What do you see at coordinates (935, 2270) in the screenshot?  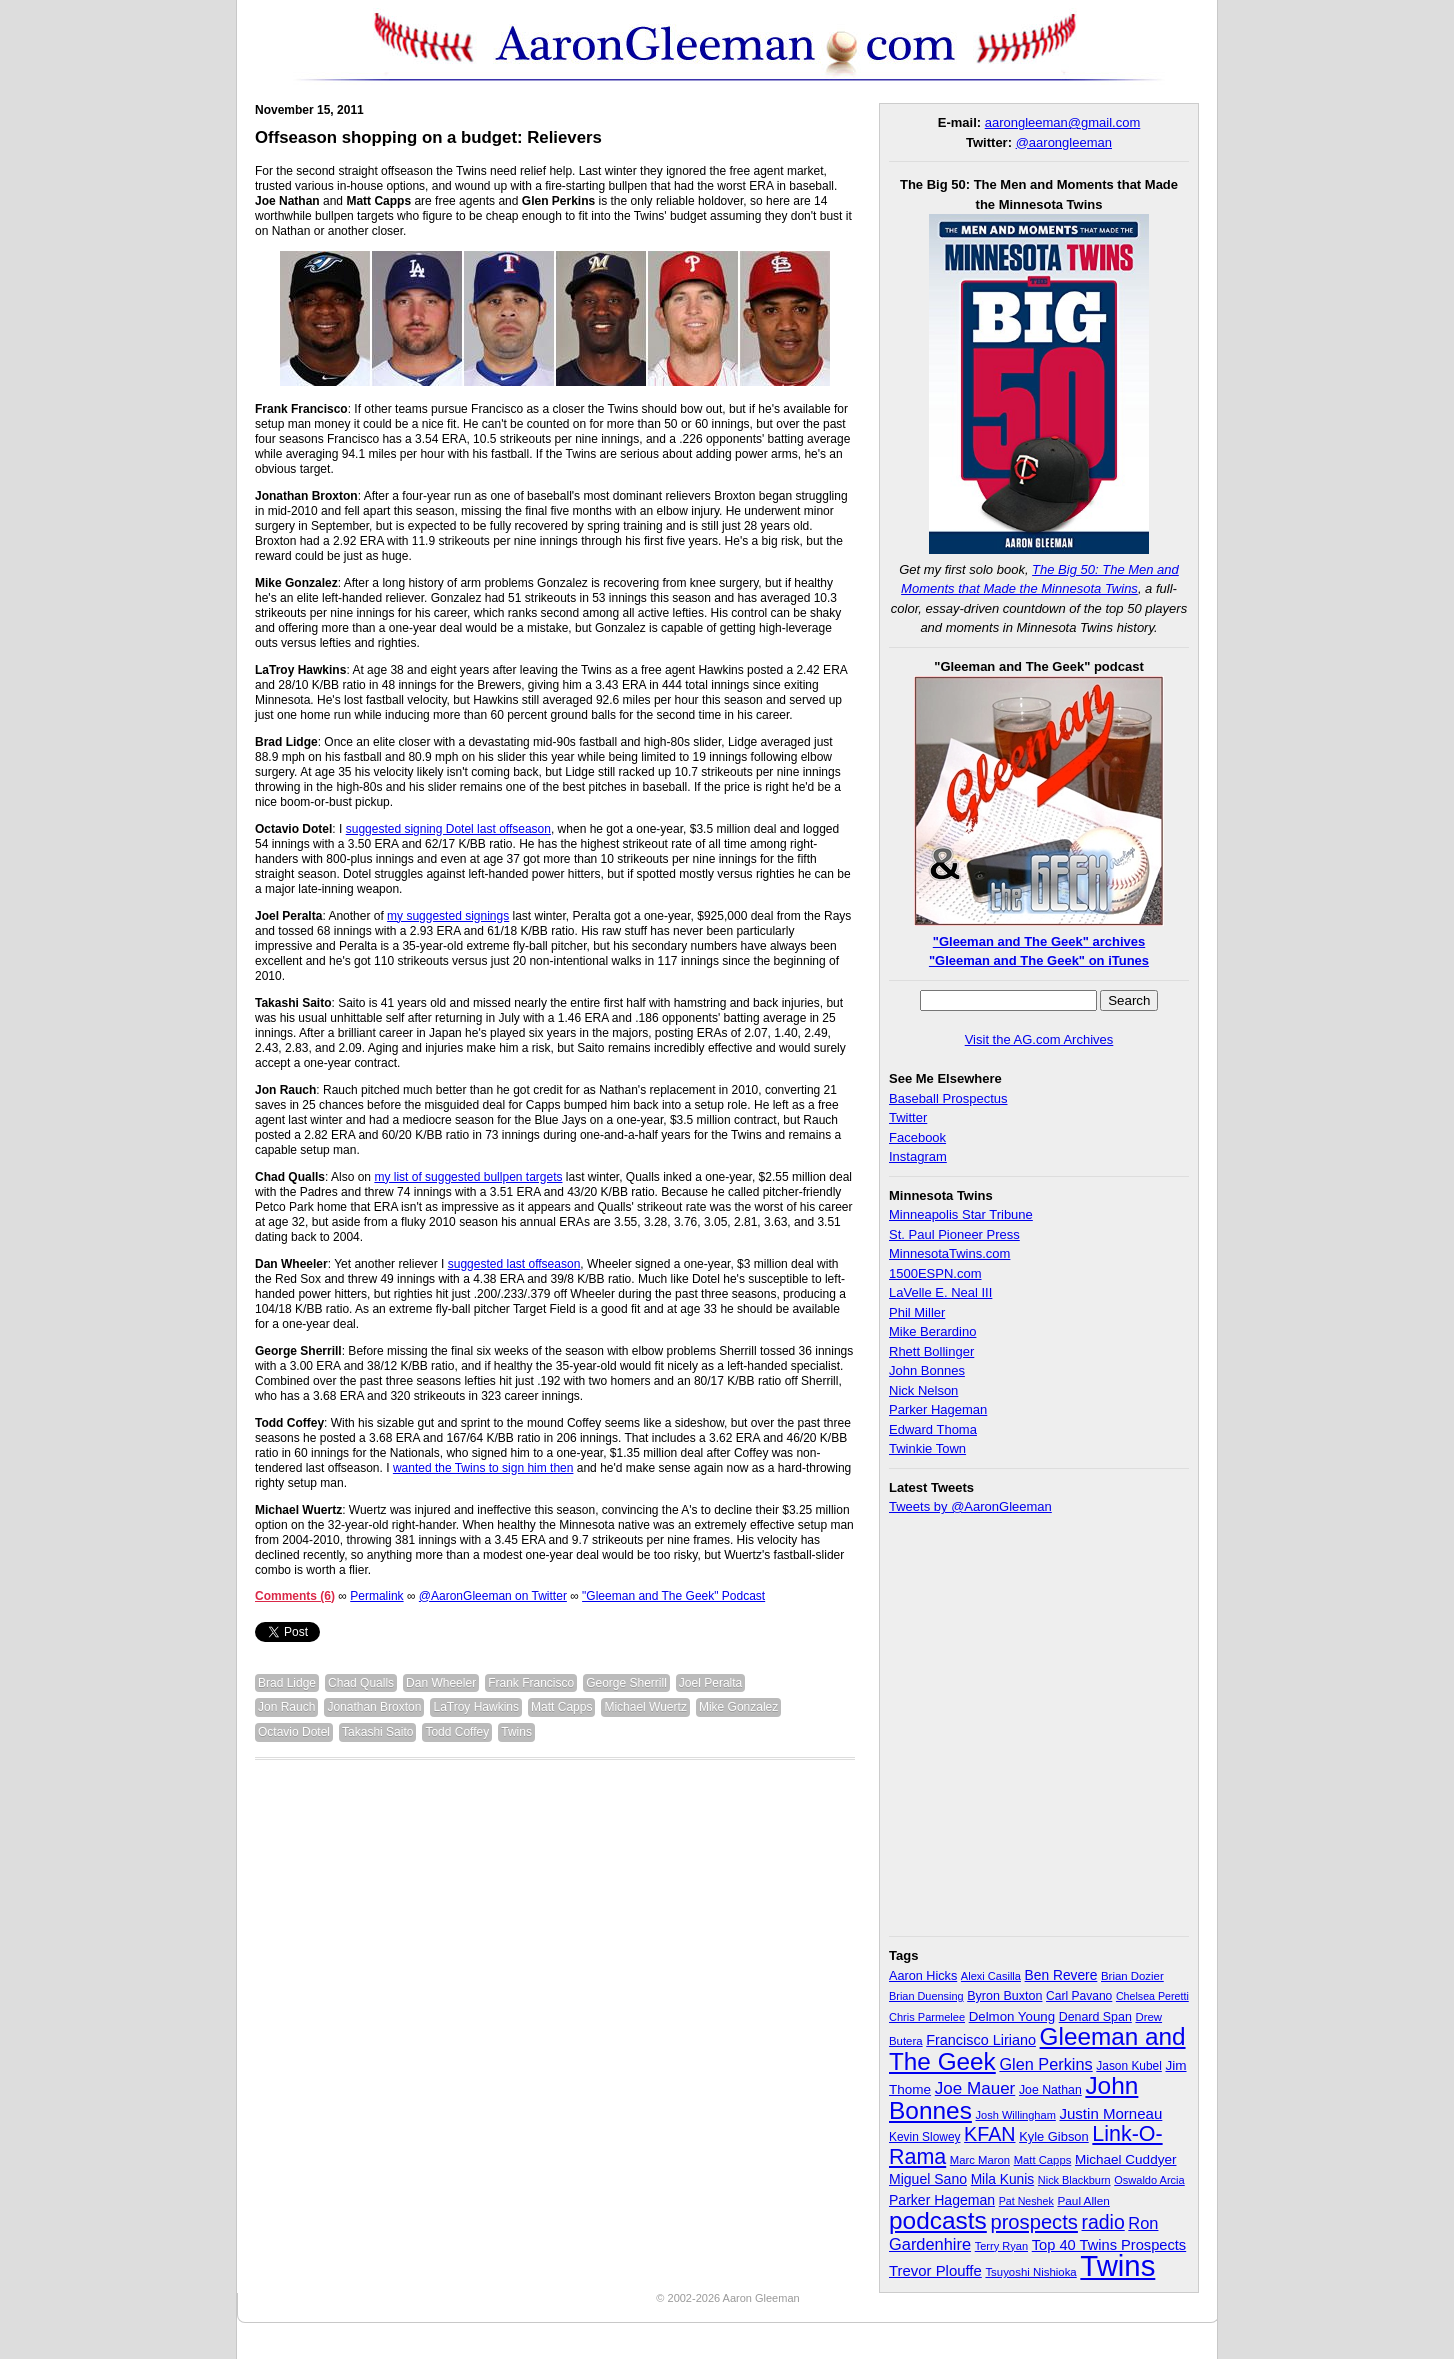 I see `Trevor Plouffe [Trevor Plouffe (58 items)]` at bounding box center [935, 2270].